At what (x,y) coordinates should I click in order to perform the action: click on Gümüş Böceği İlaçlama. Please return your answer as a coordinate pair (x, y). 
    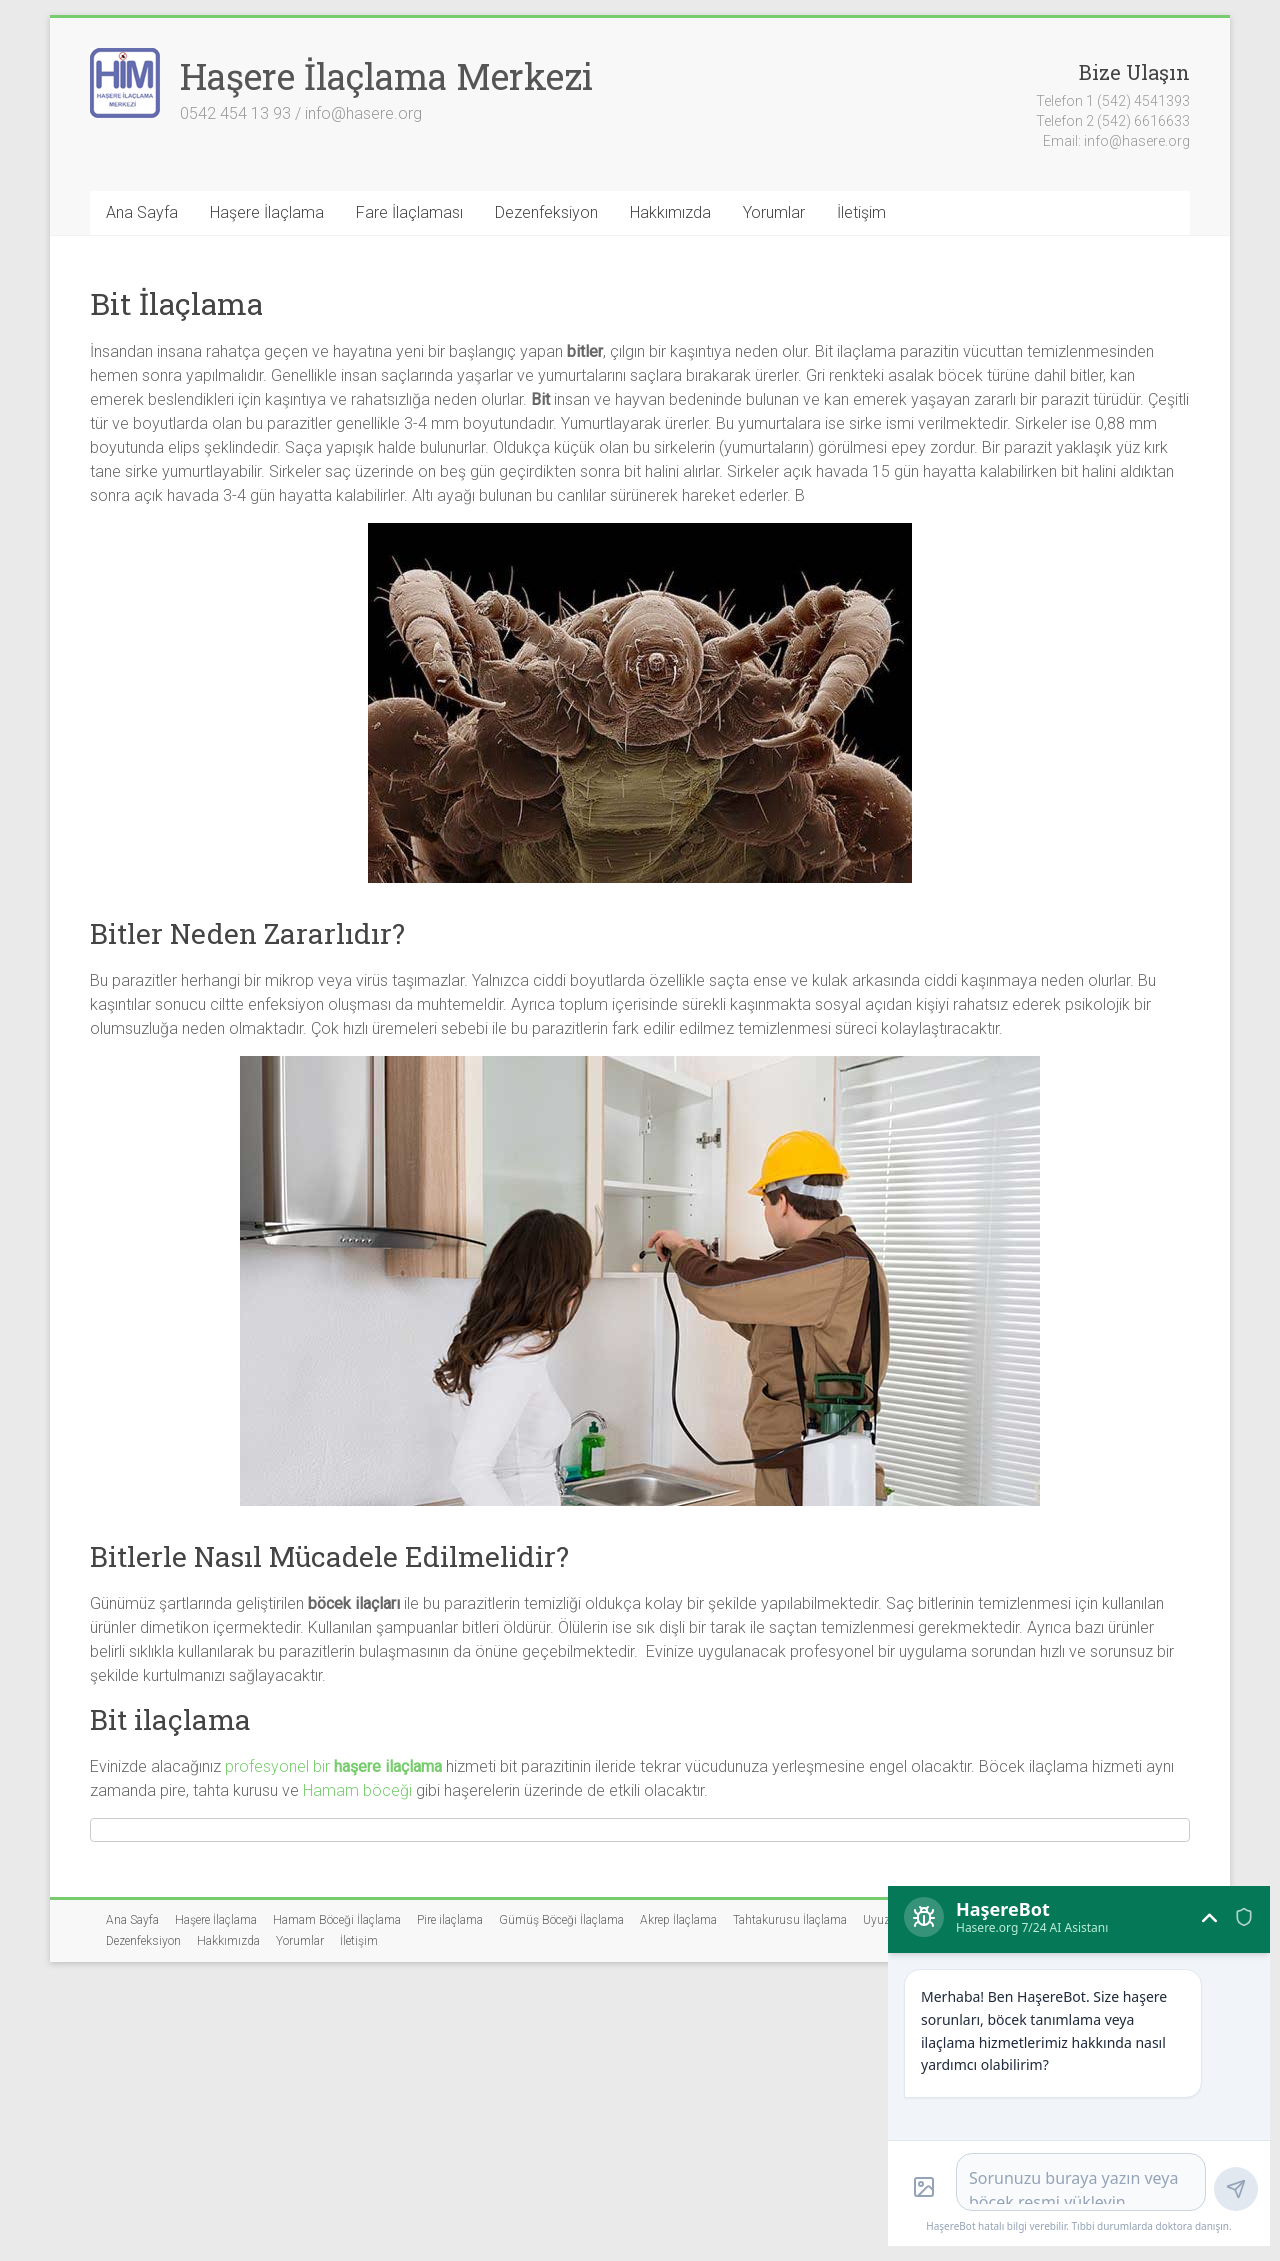
    Looking at the image, I should click on (561, 1920).